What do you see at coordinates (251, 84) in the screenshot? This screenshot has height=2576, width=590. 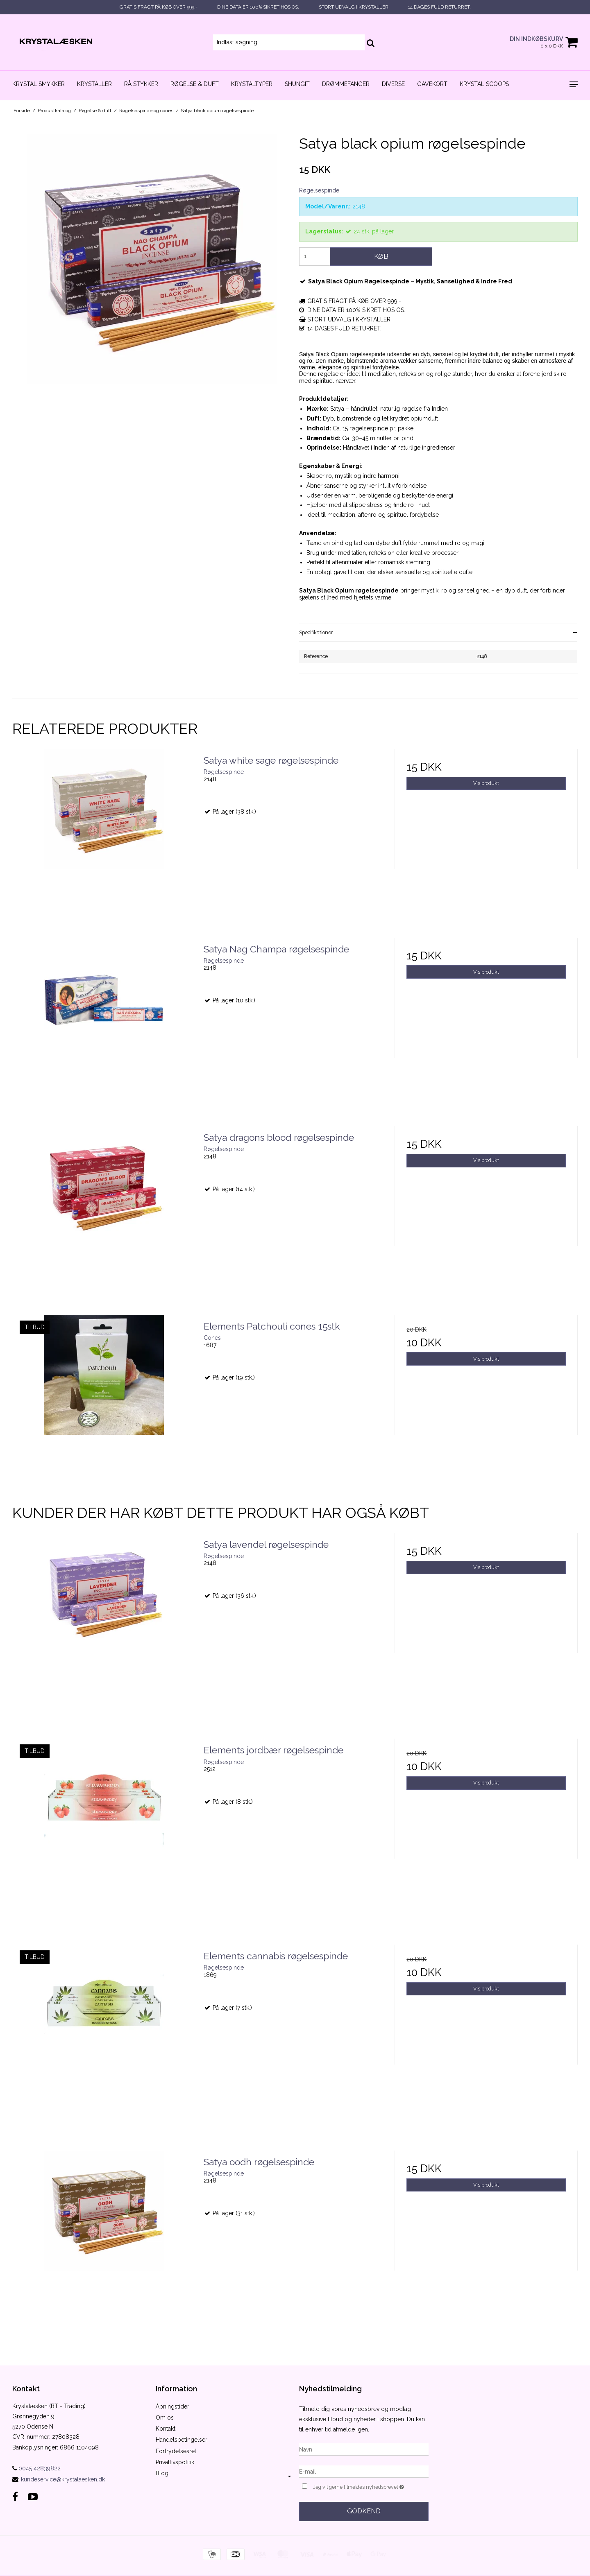 I see `Krystaltyper` at bounding box center [251, 84].